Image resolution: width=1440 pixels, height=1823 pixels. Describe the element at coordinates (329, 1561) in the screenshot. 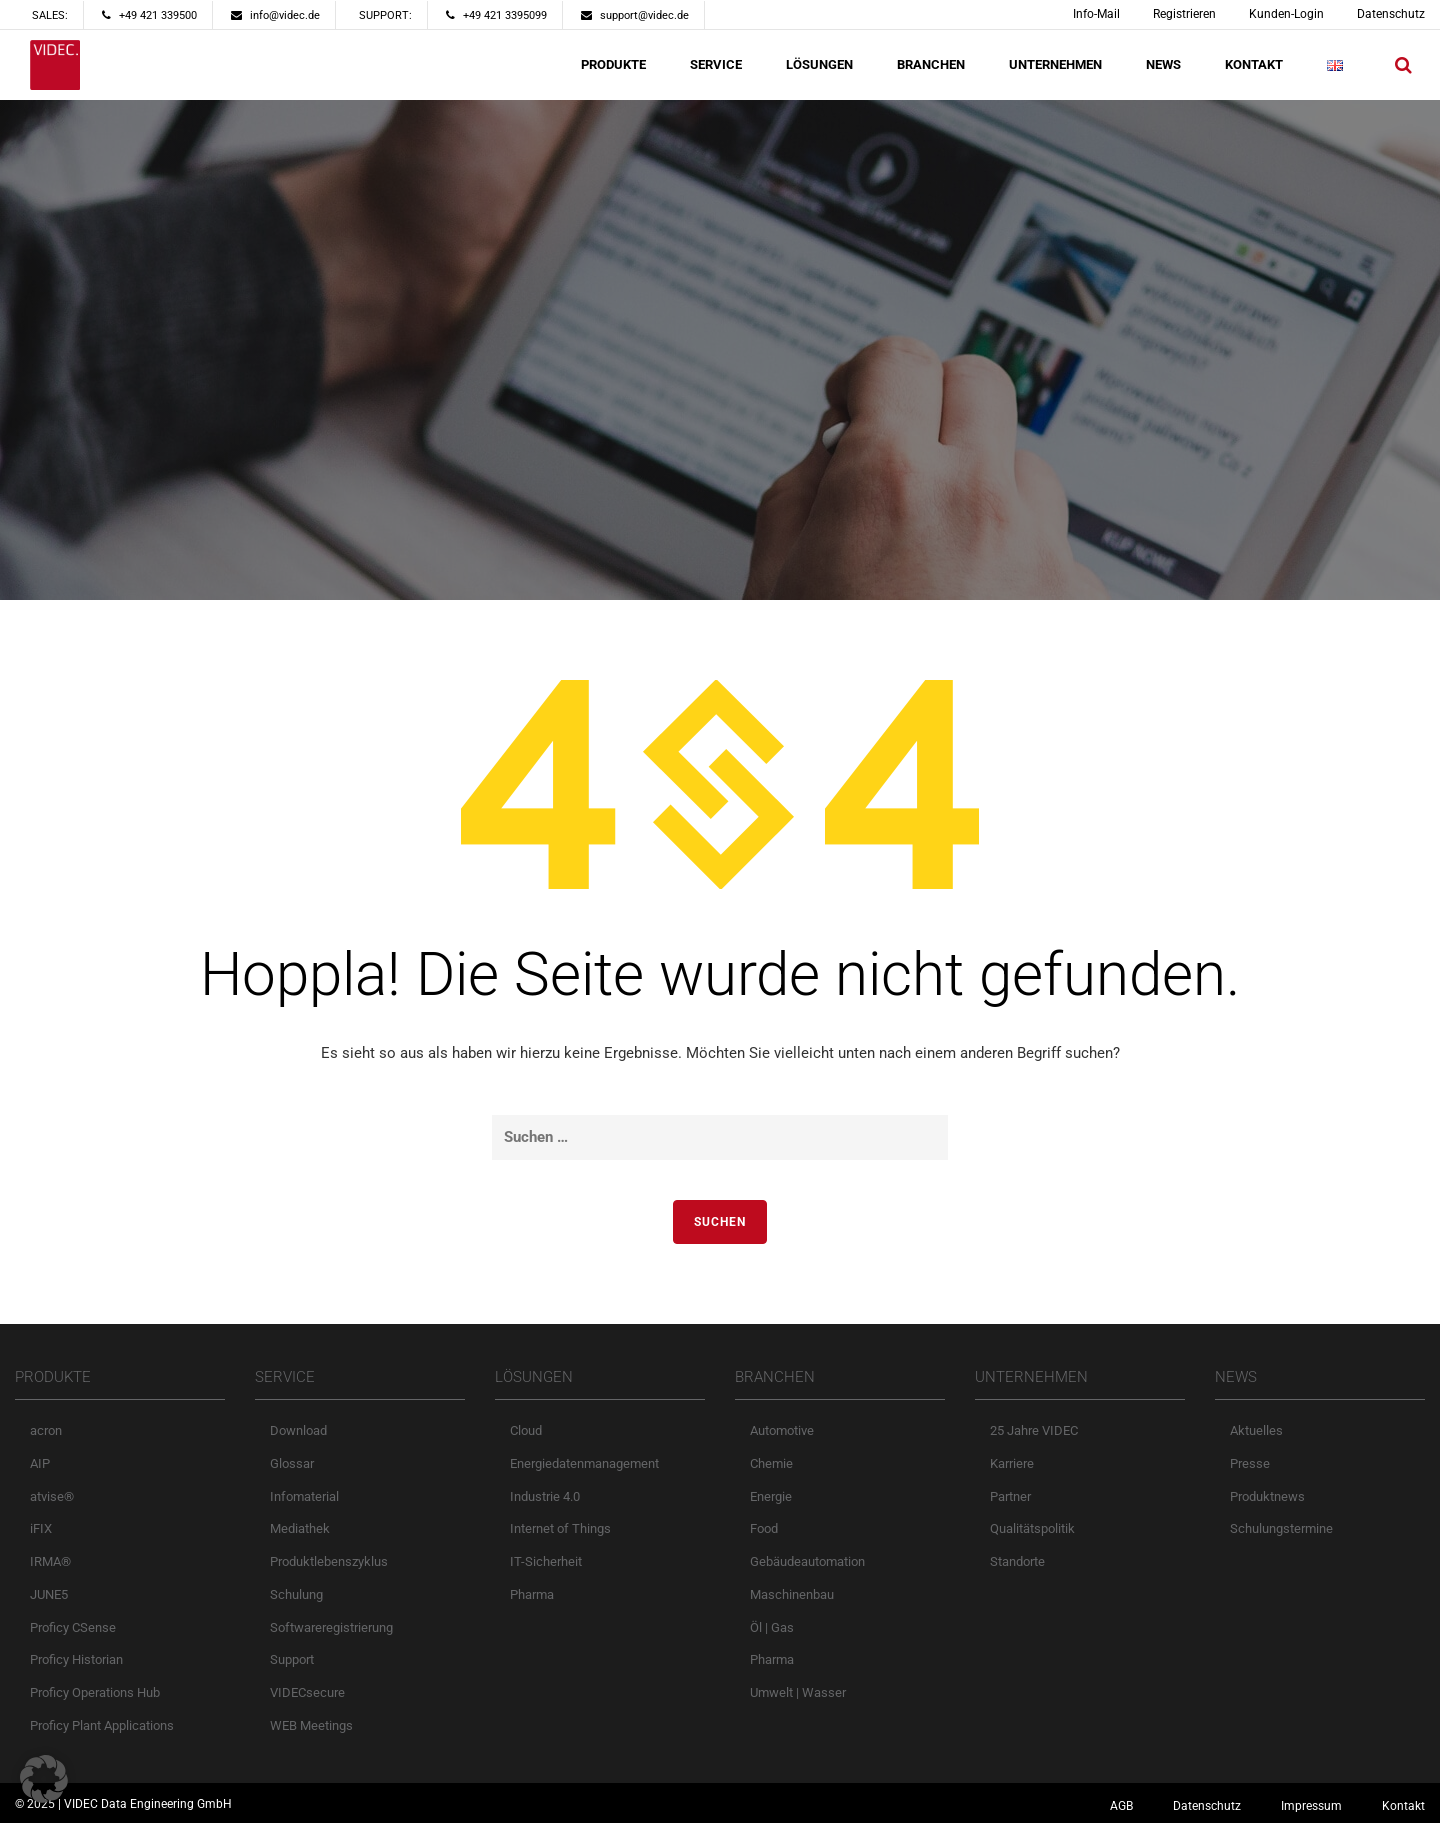

I see `Produktlebenszyklus` at that location.